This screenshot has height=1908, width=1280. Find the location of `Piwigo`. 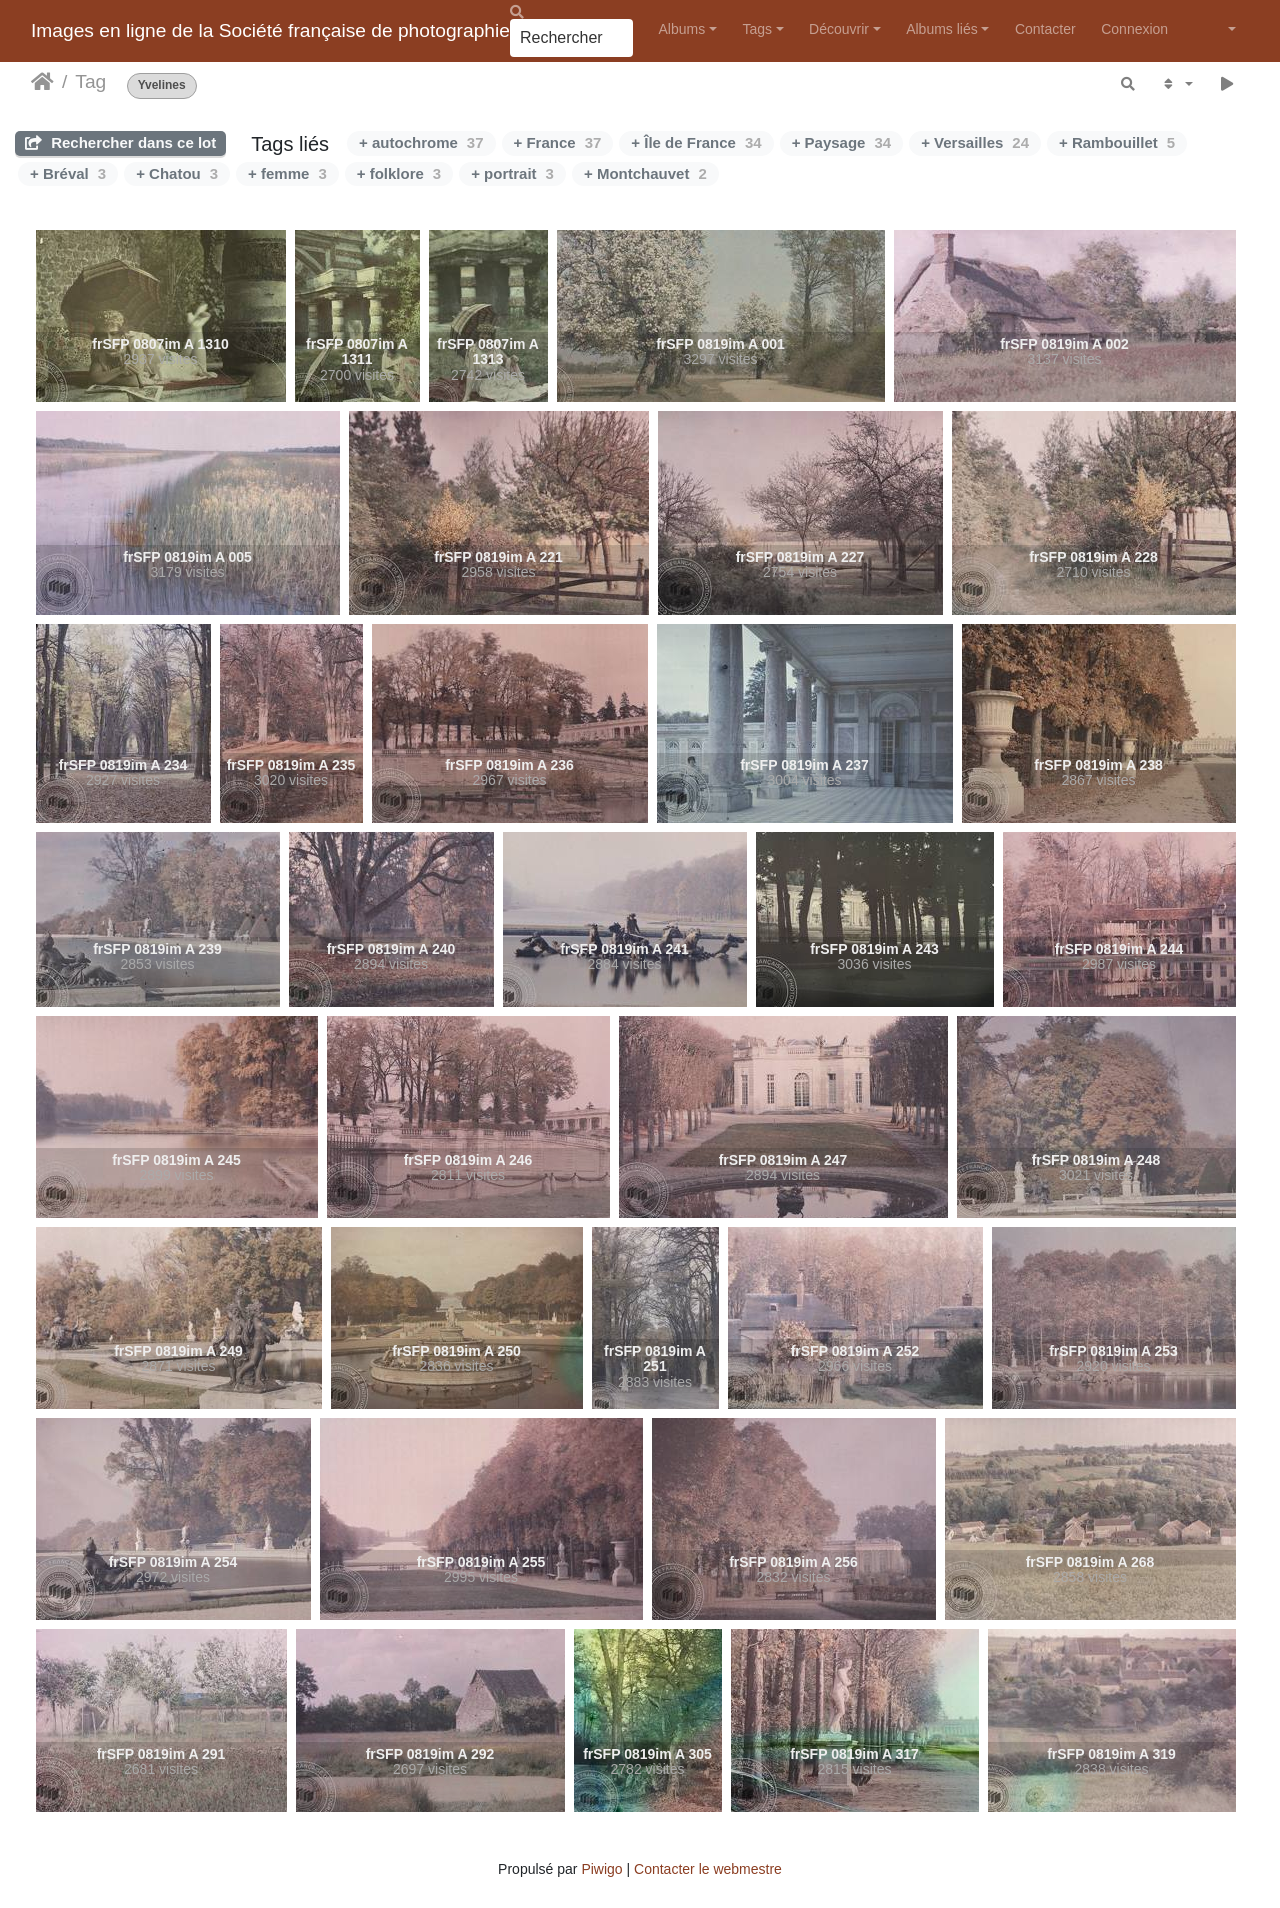

Piwigo is located at coordinates (601, 1869).